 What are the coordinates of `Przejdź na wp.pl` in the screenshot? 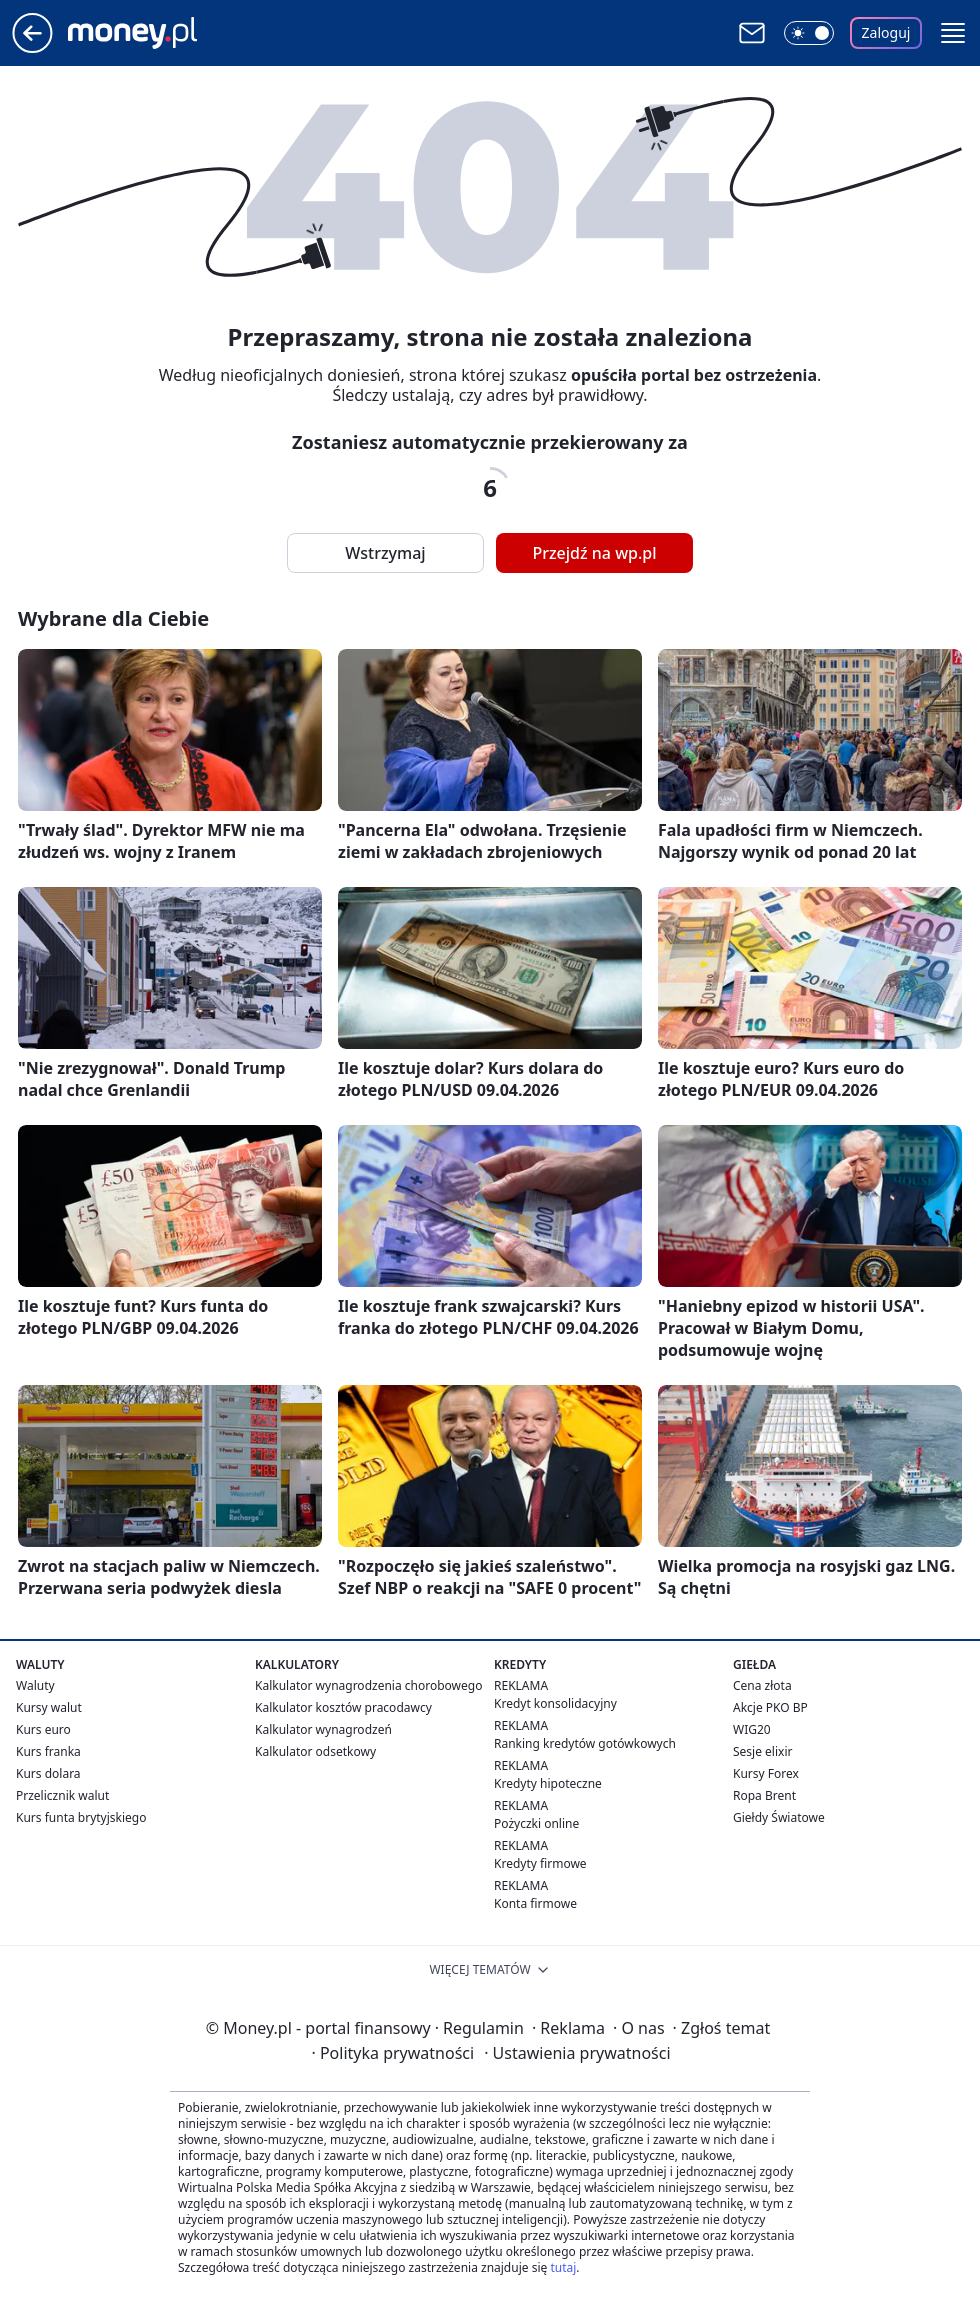 It's located at (594, 553).